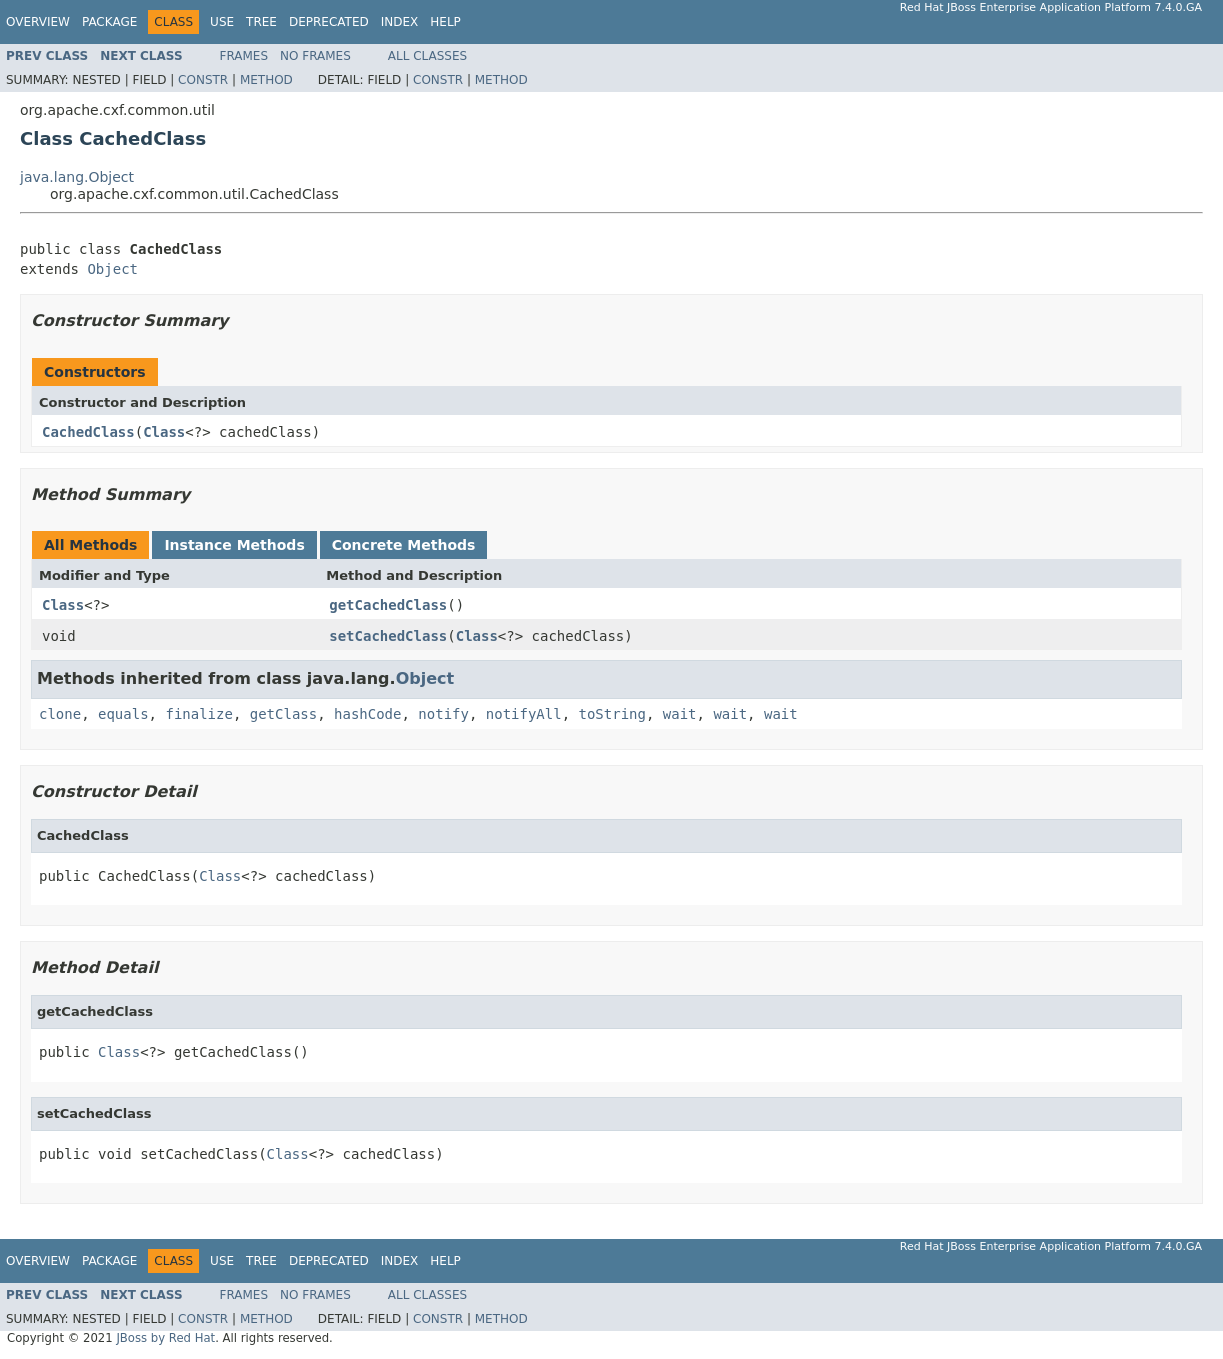 The height and width of the screenshot is (1359, 1223). Describe the element at coordinates (164, 432) in the screenshot. I see `Class` at that location.